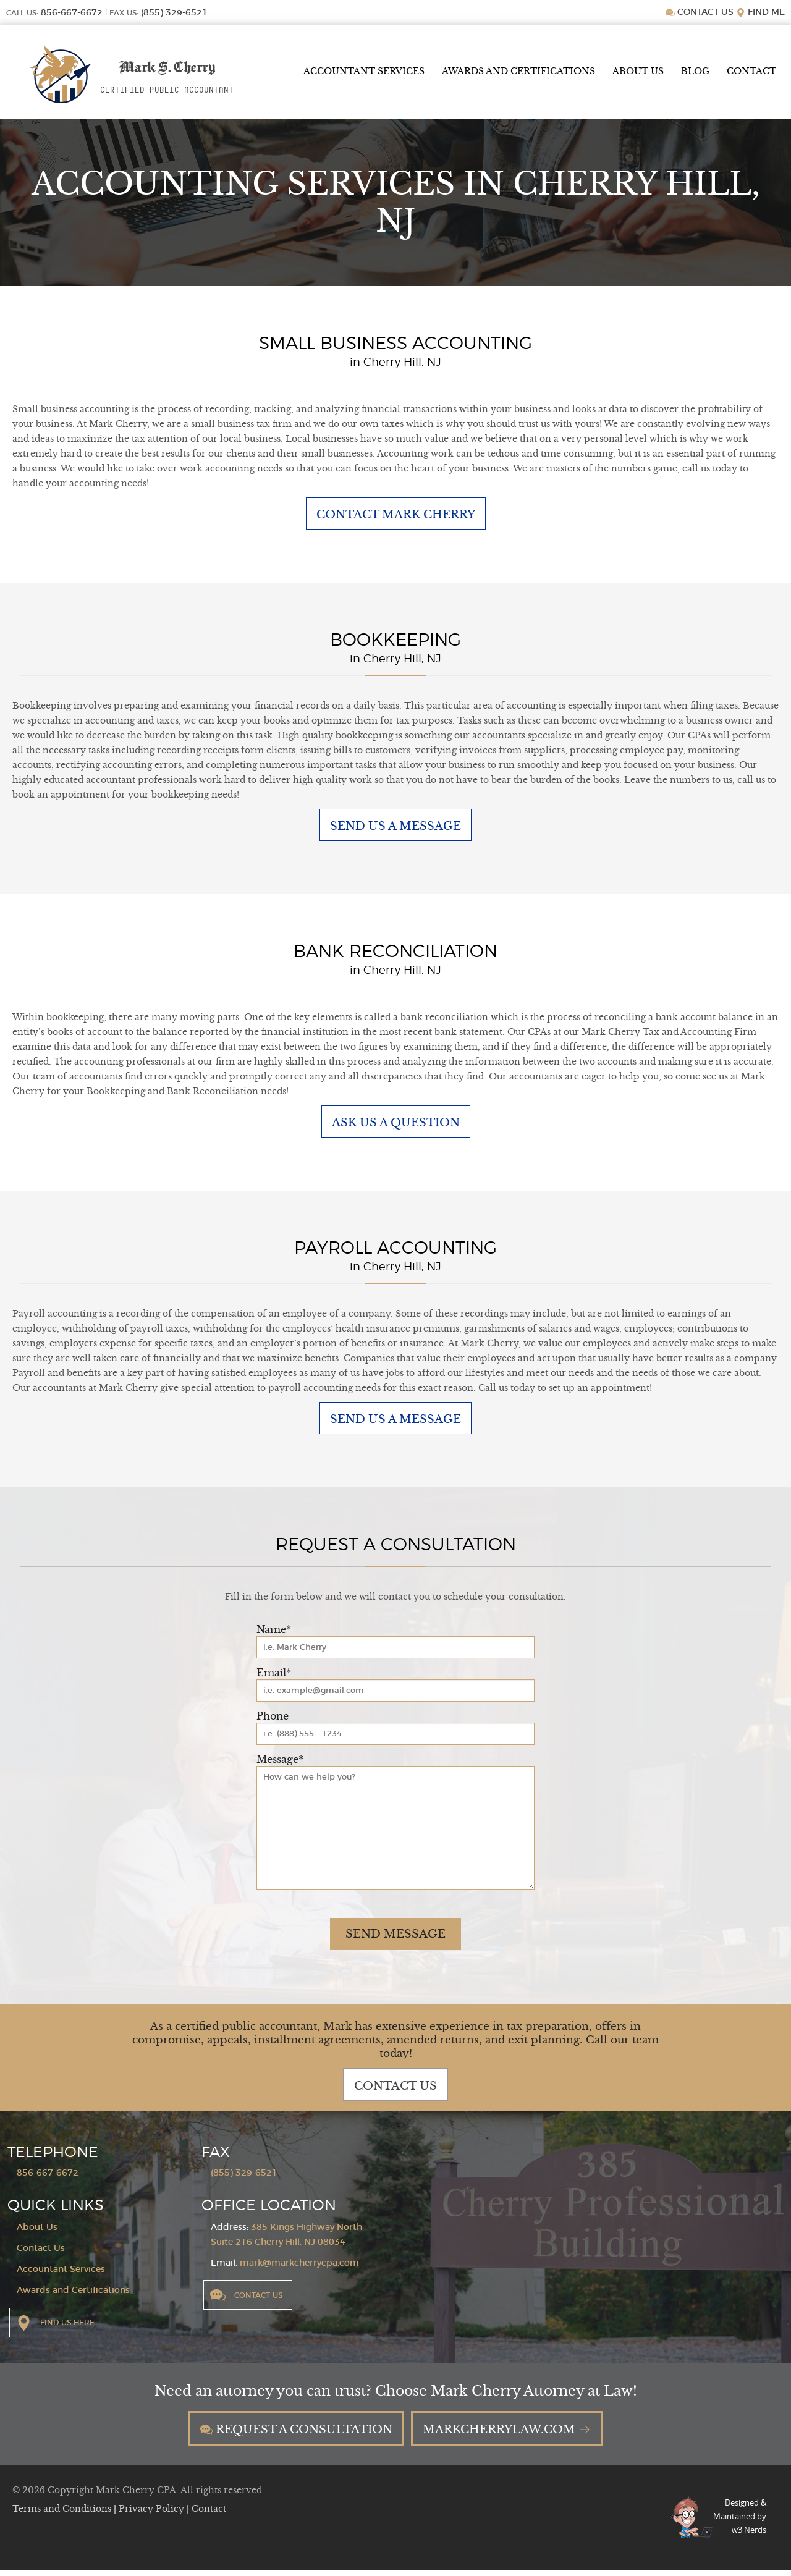 Image resolution: width=791 pixels, height=2576 pixels. I want to click on Awards and Certifications, so click(518, 71).